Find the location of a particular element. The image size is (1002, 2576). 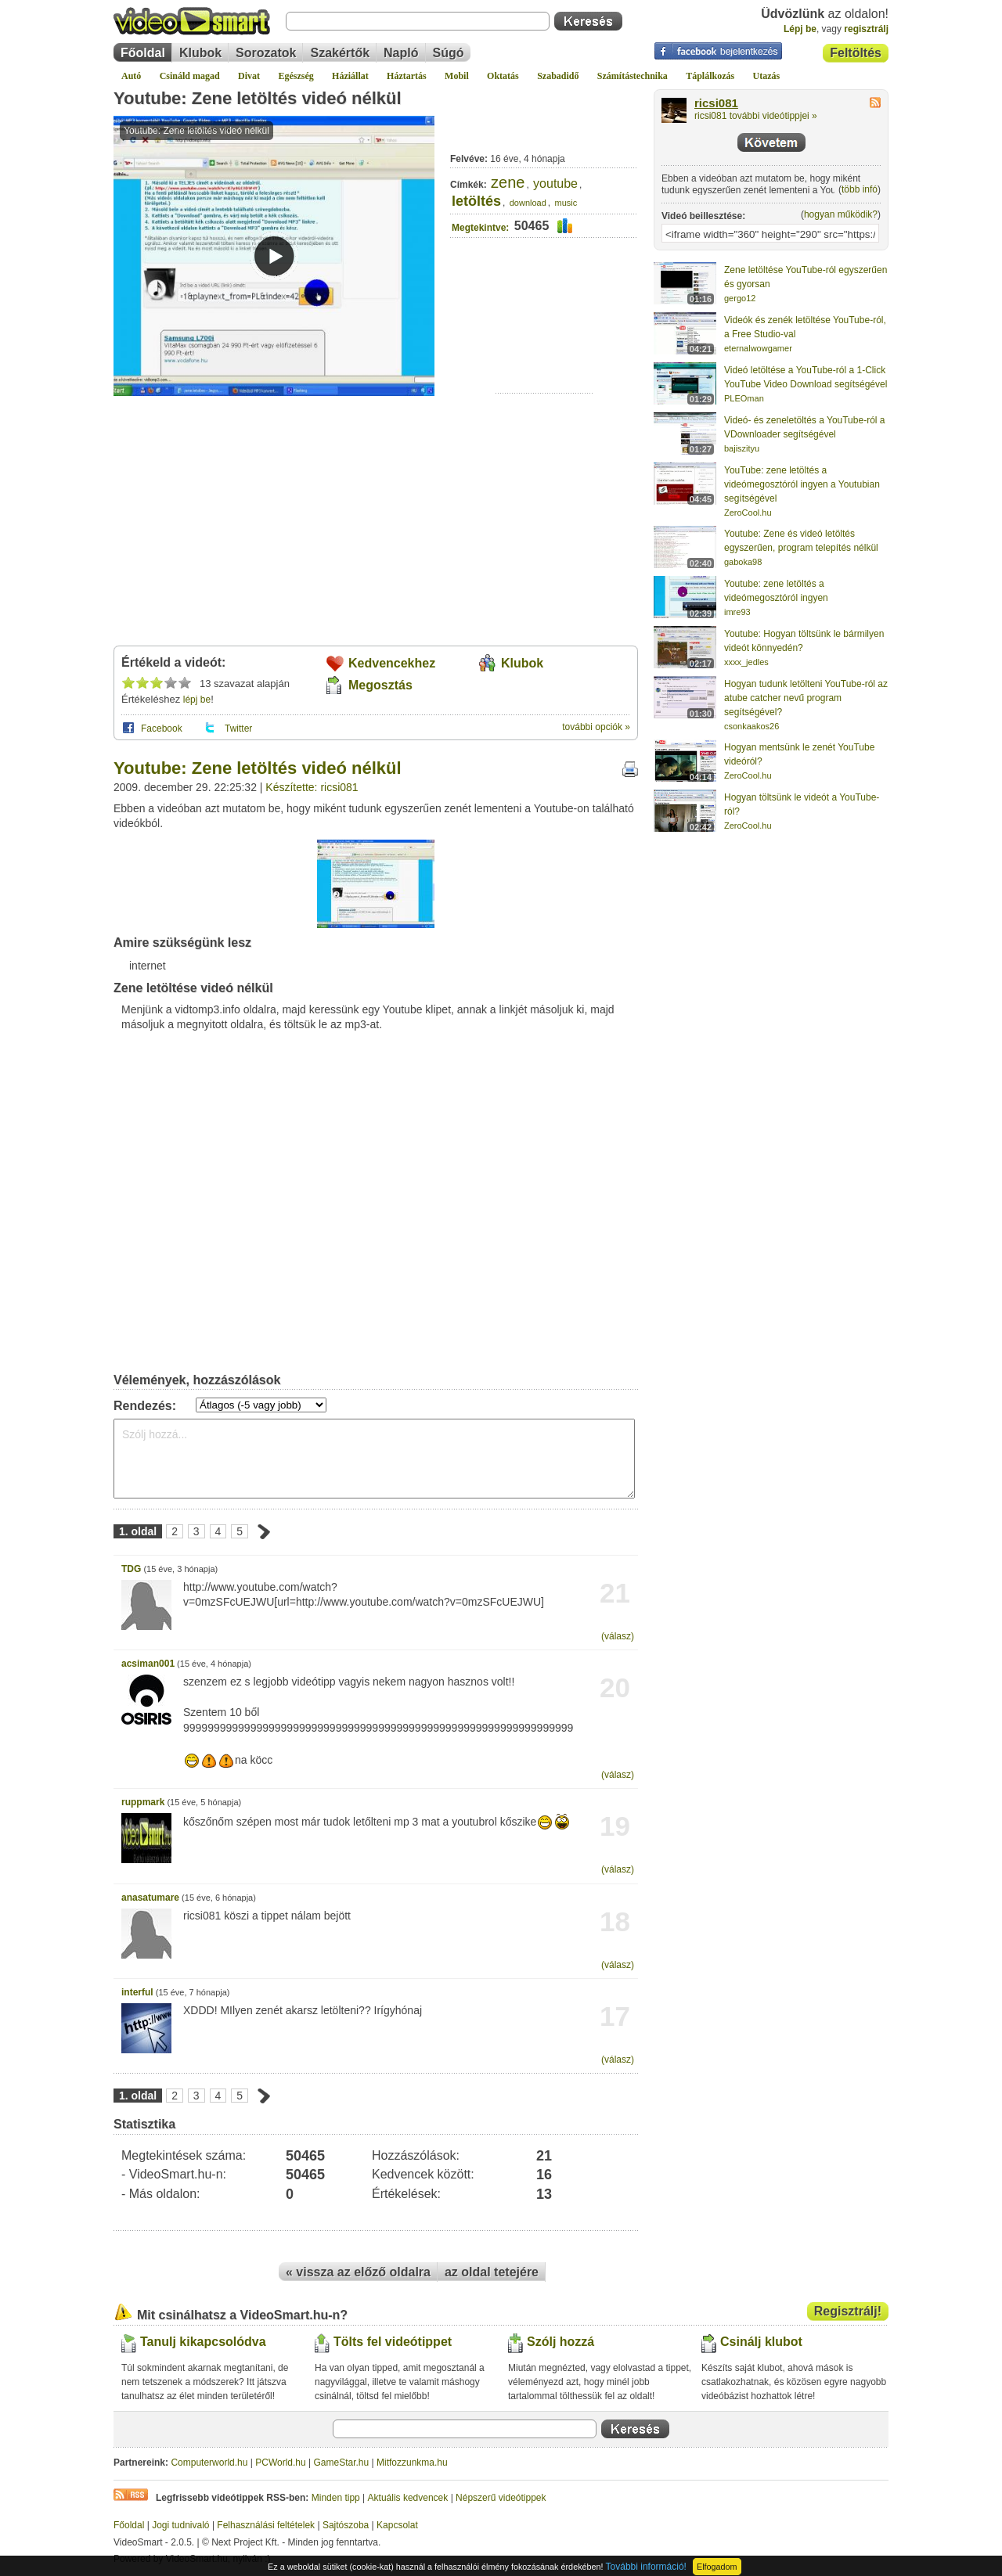

PLEOman is located at coordinates (744, 398).